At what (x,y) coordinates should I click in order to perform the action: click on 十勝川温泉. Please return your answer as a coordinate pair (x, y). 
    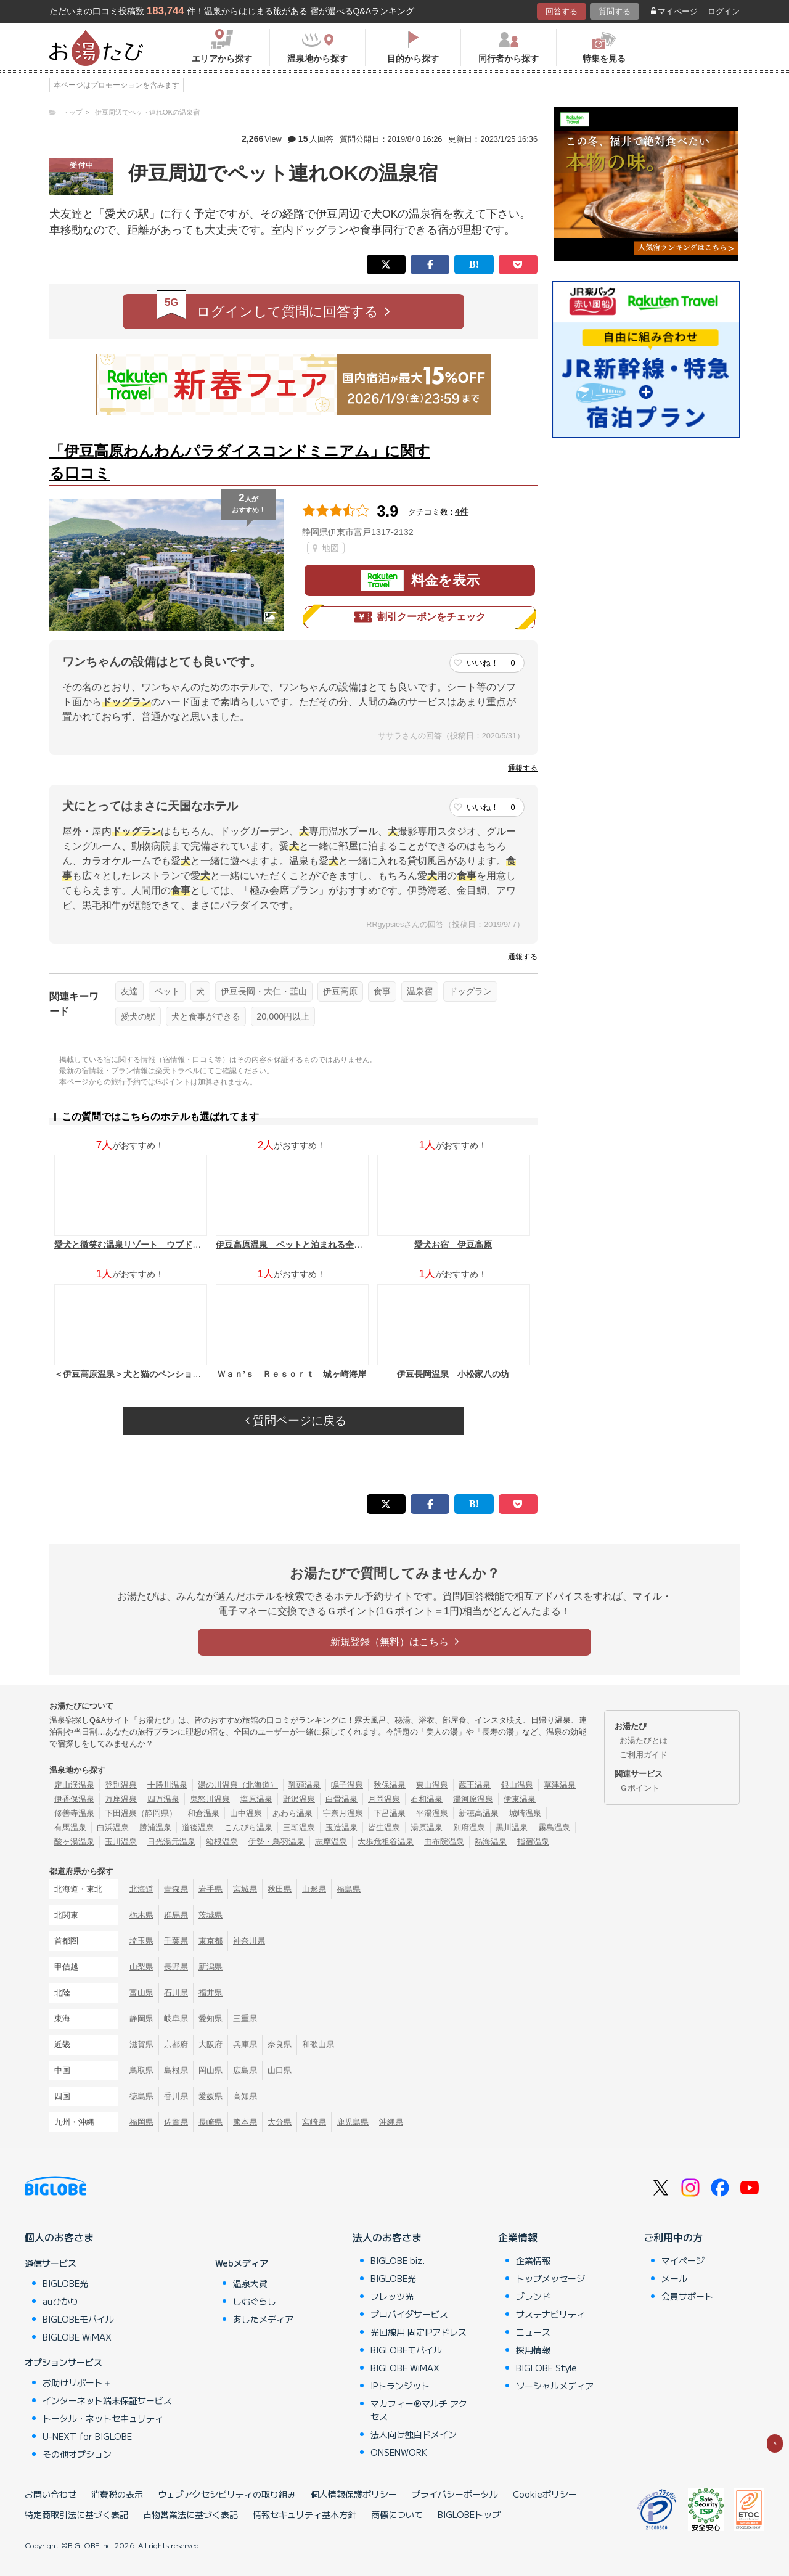
    Looking at the image, I should click on (167, 1784).